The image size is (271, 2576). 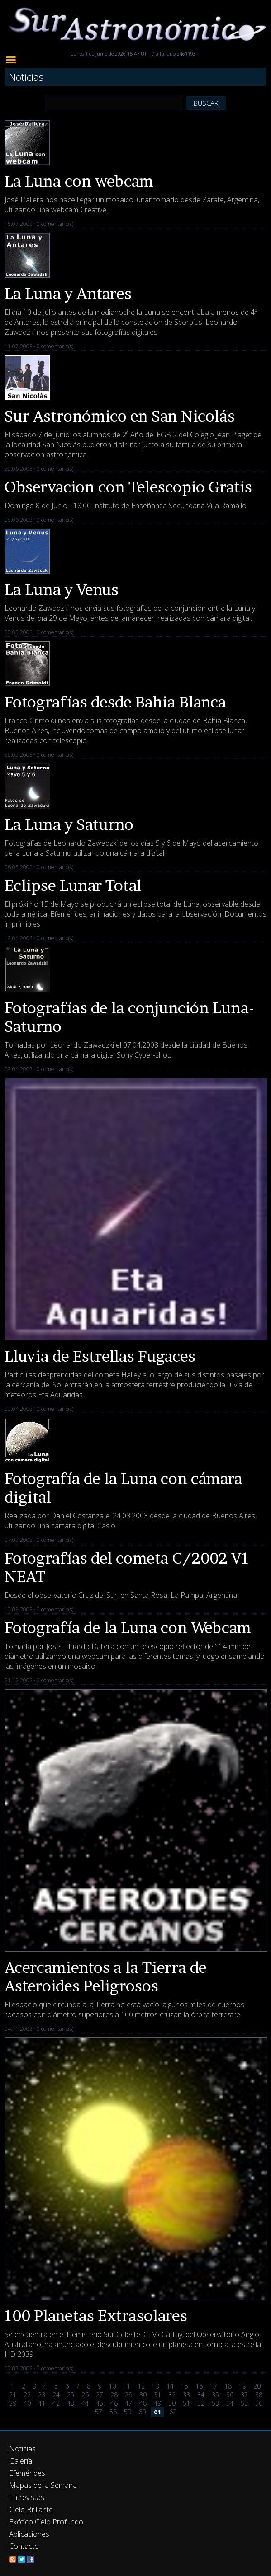 What do you see at coordinates (56, 2394) in the screenshot?
I see `24` at bounding box center [56, 2394].